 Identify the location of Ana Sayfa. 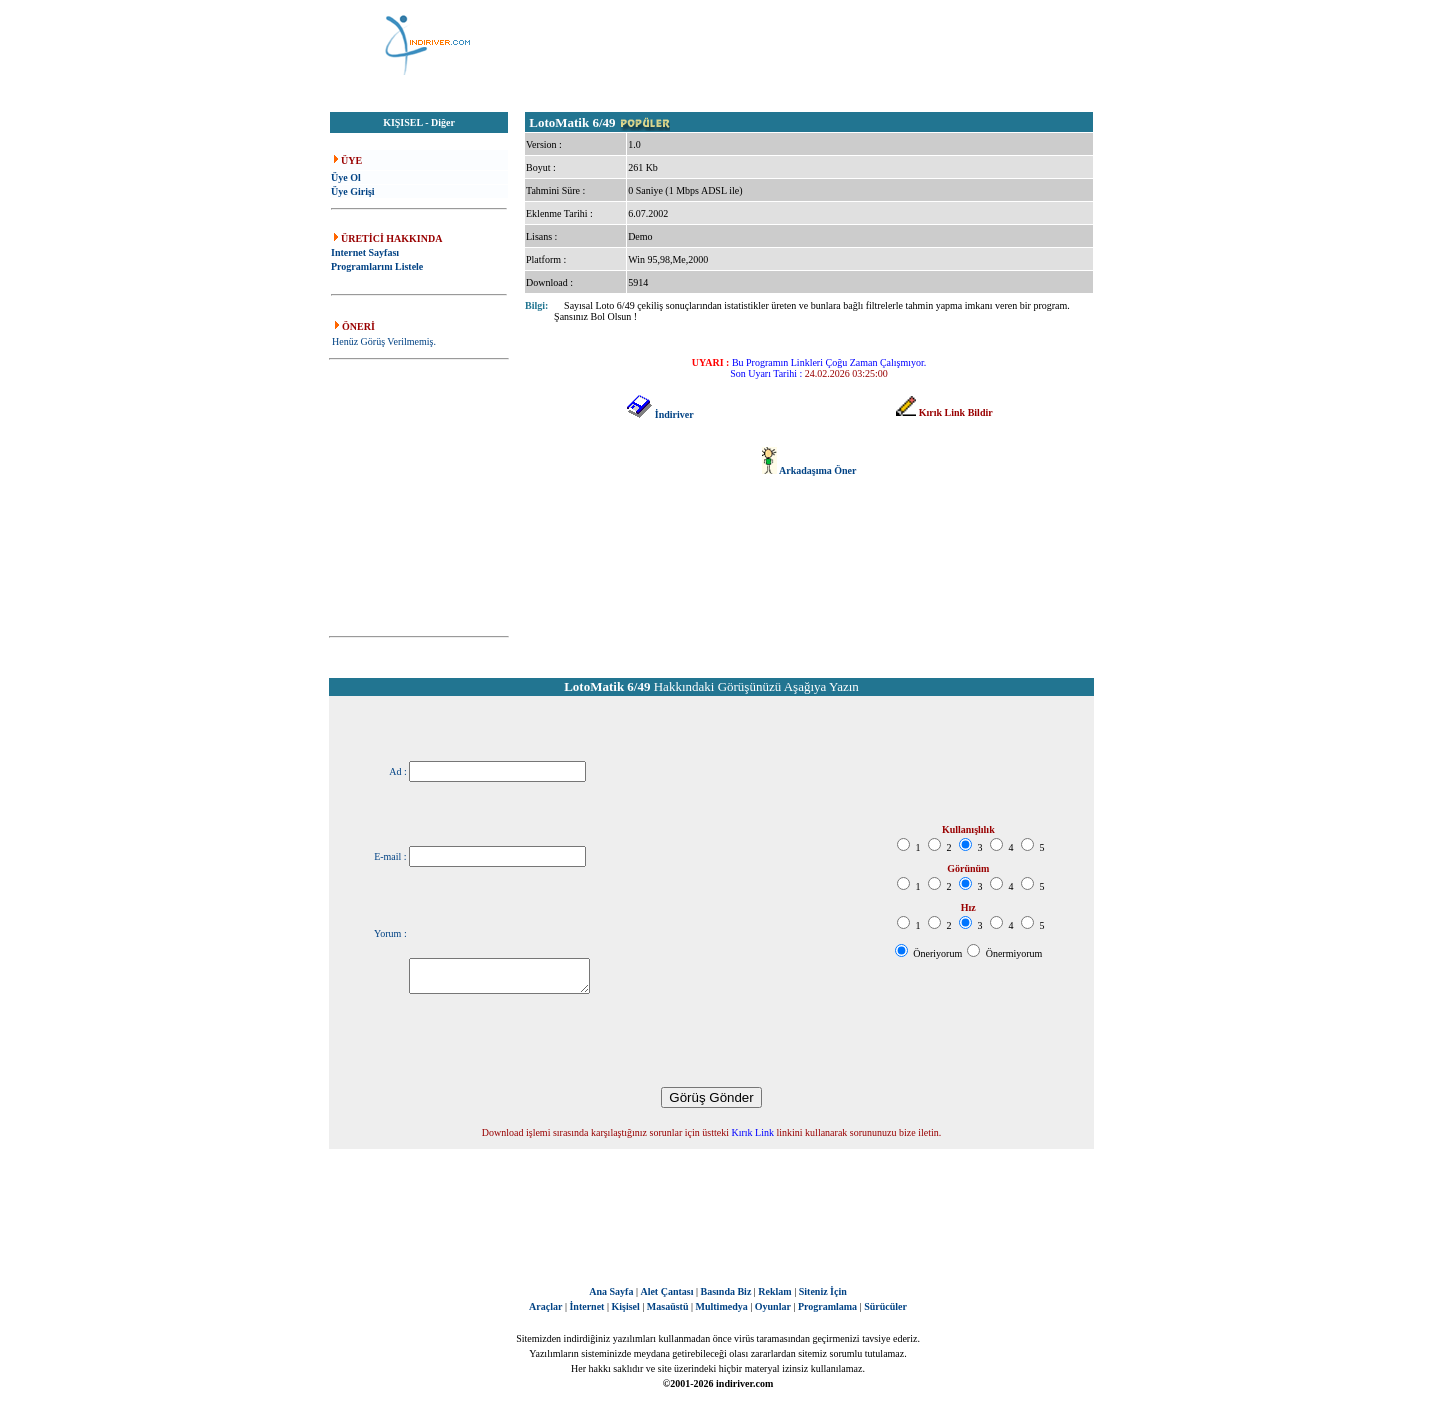
(611, 1291).